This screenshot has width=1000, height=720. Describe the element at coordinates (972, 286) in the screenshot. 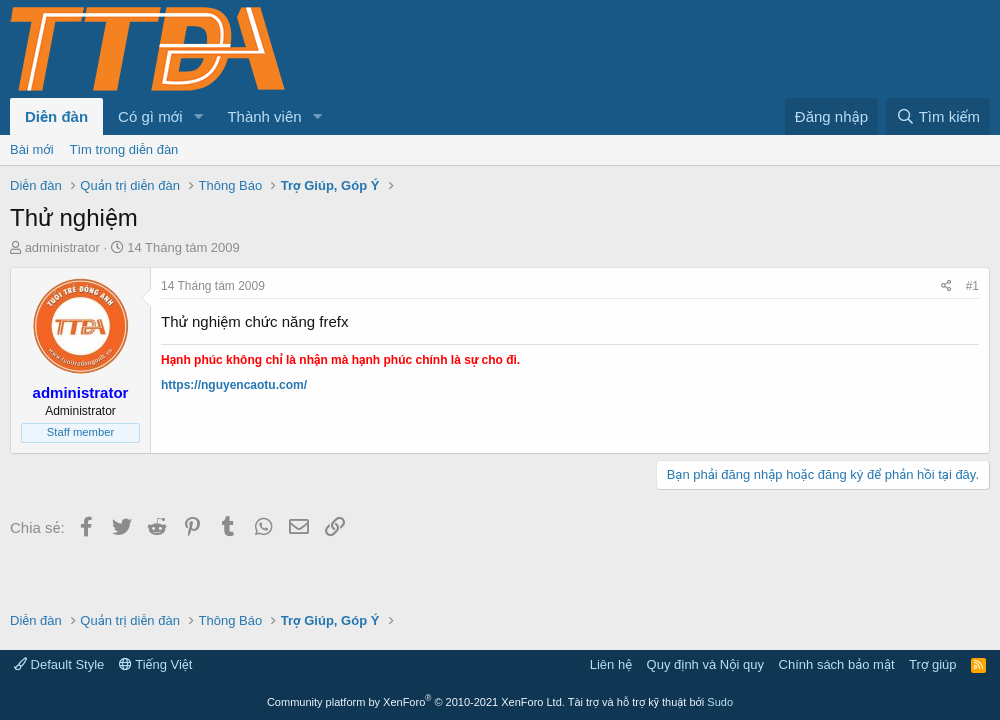

I see `#1` at that location.